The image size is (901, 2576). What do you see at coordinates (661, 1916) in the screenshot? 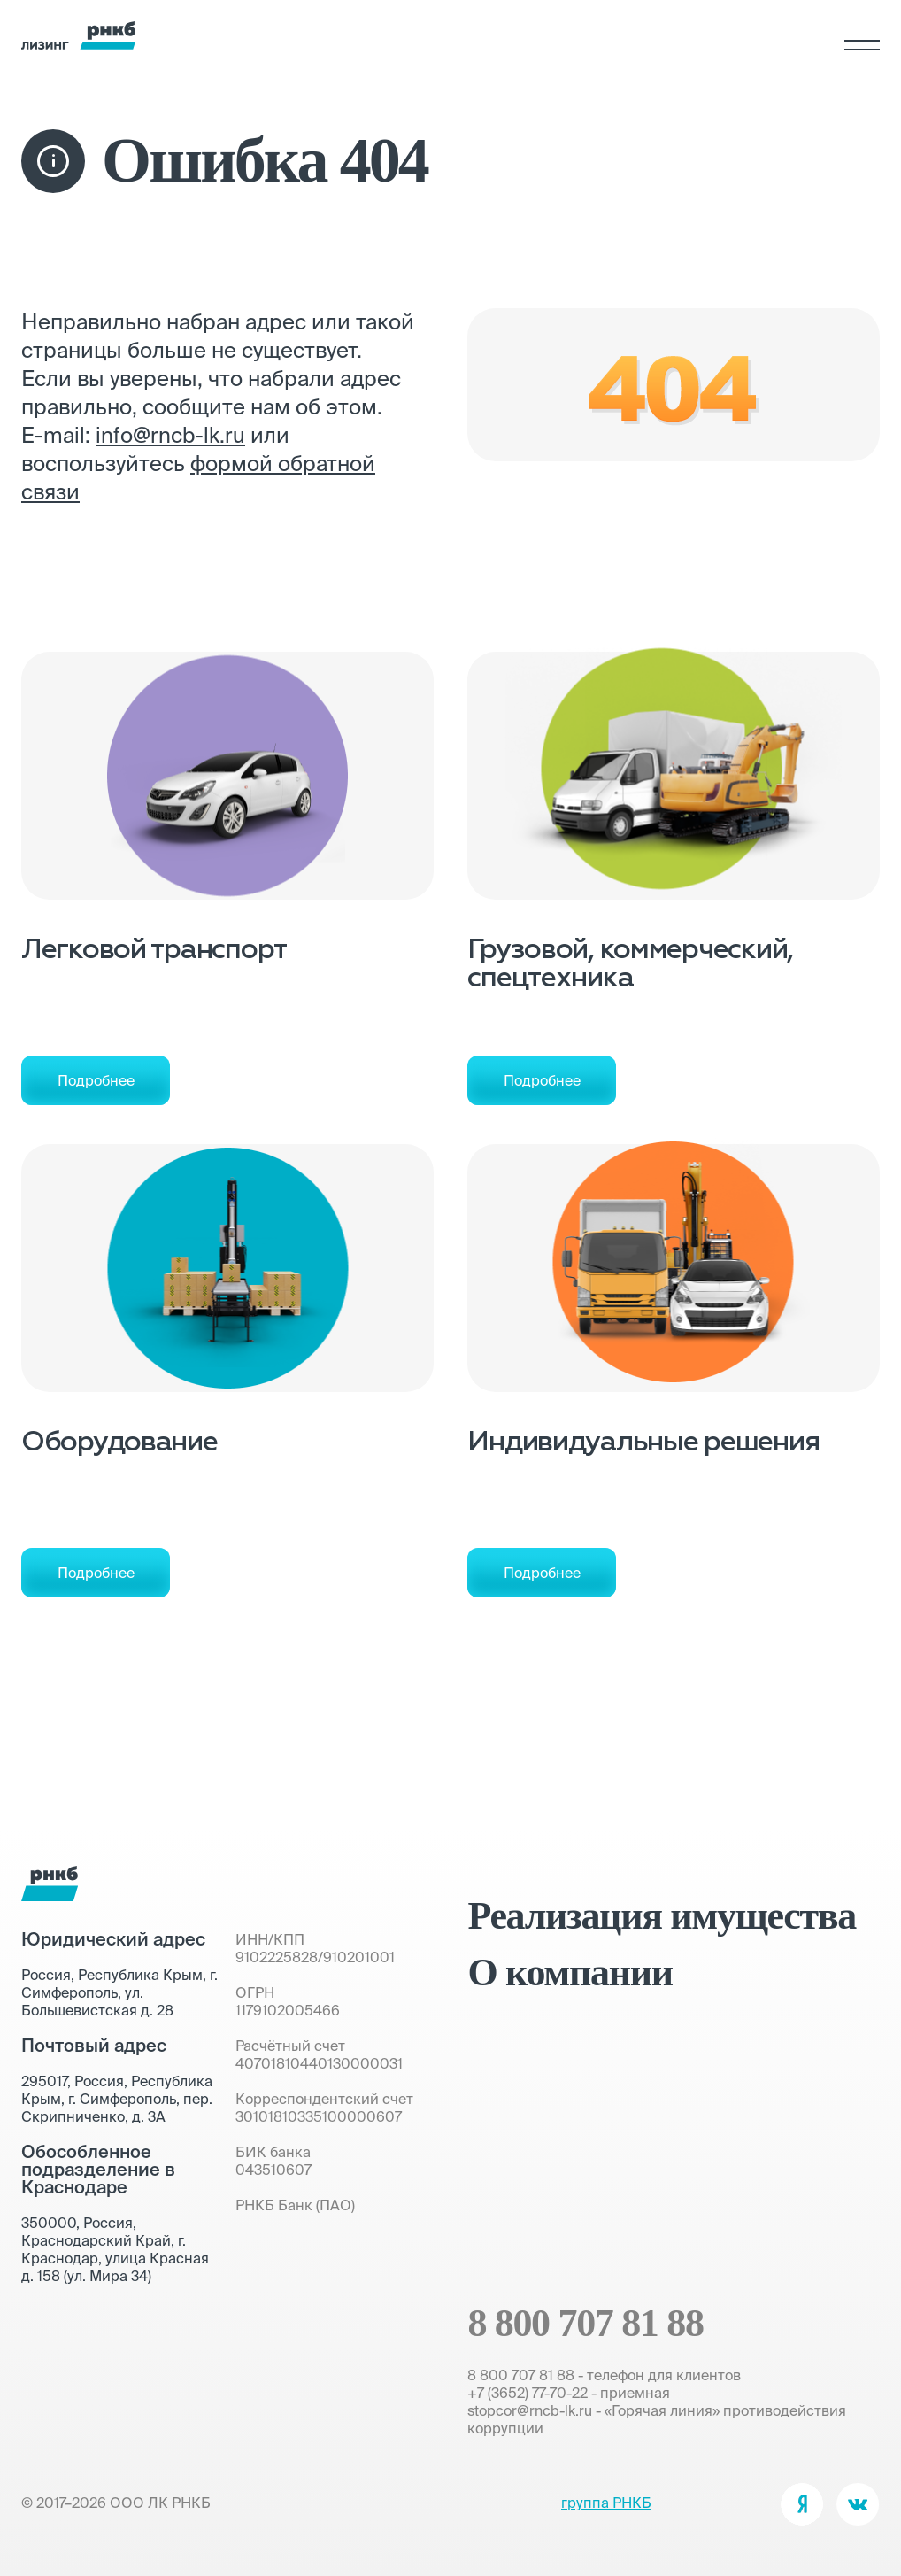
I see `Реализация имущества` at bounding box center [661, 1916].